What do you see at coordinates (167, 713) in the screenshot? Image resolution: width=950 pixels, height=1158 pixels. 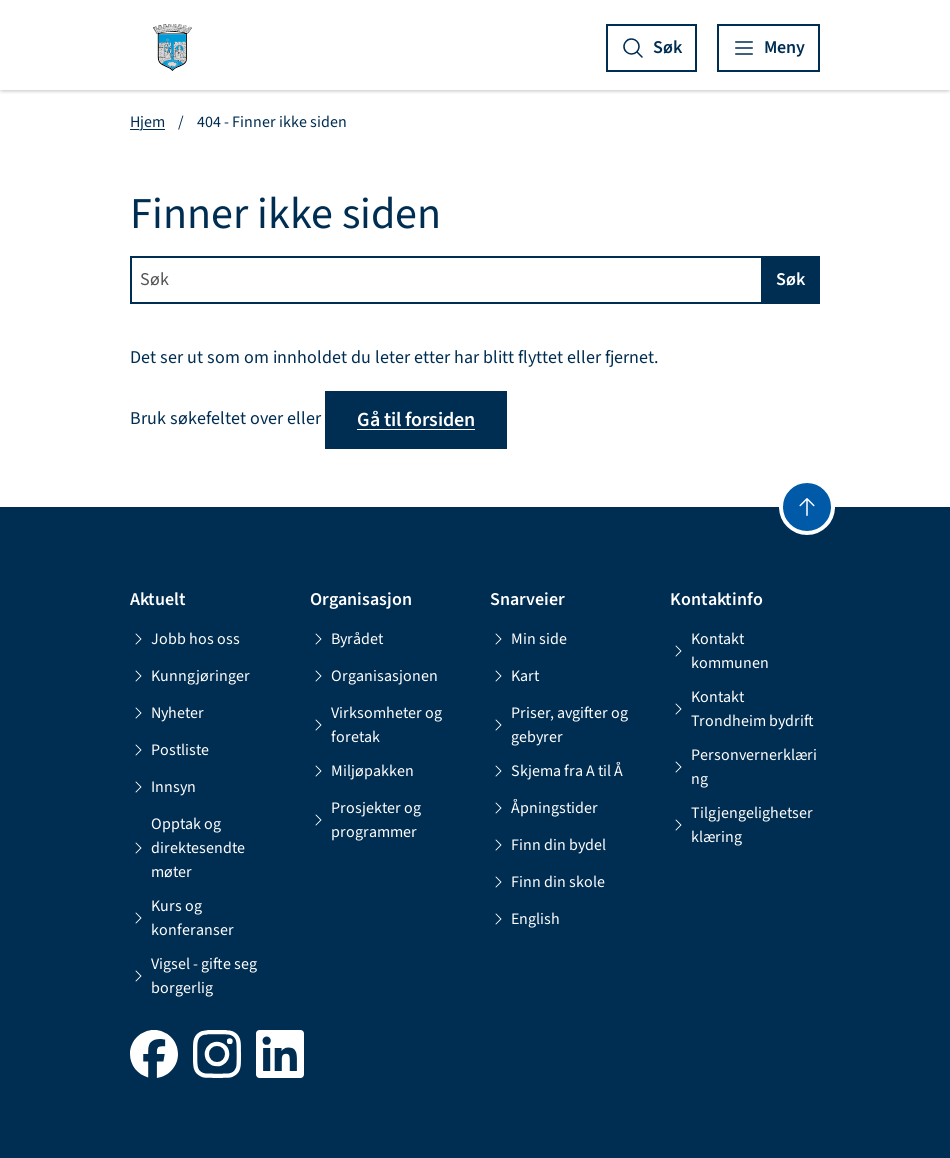 I see `Nyheter` at bounding box center [167, 713].